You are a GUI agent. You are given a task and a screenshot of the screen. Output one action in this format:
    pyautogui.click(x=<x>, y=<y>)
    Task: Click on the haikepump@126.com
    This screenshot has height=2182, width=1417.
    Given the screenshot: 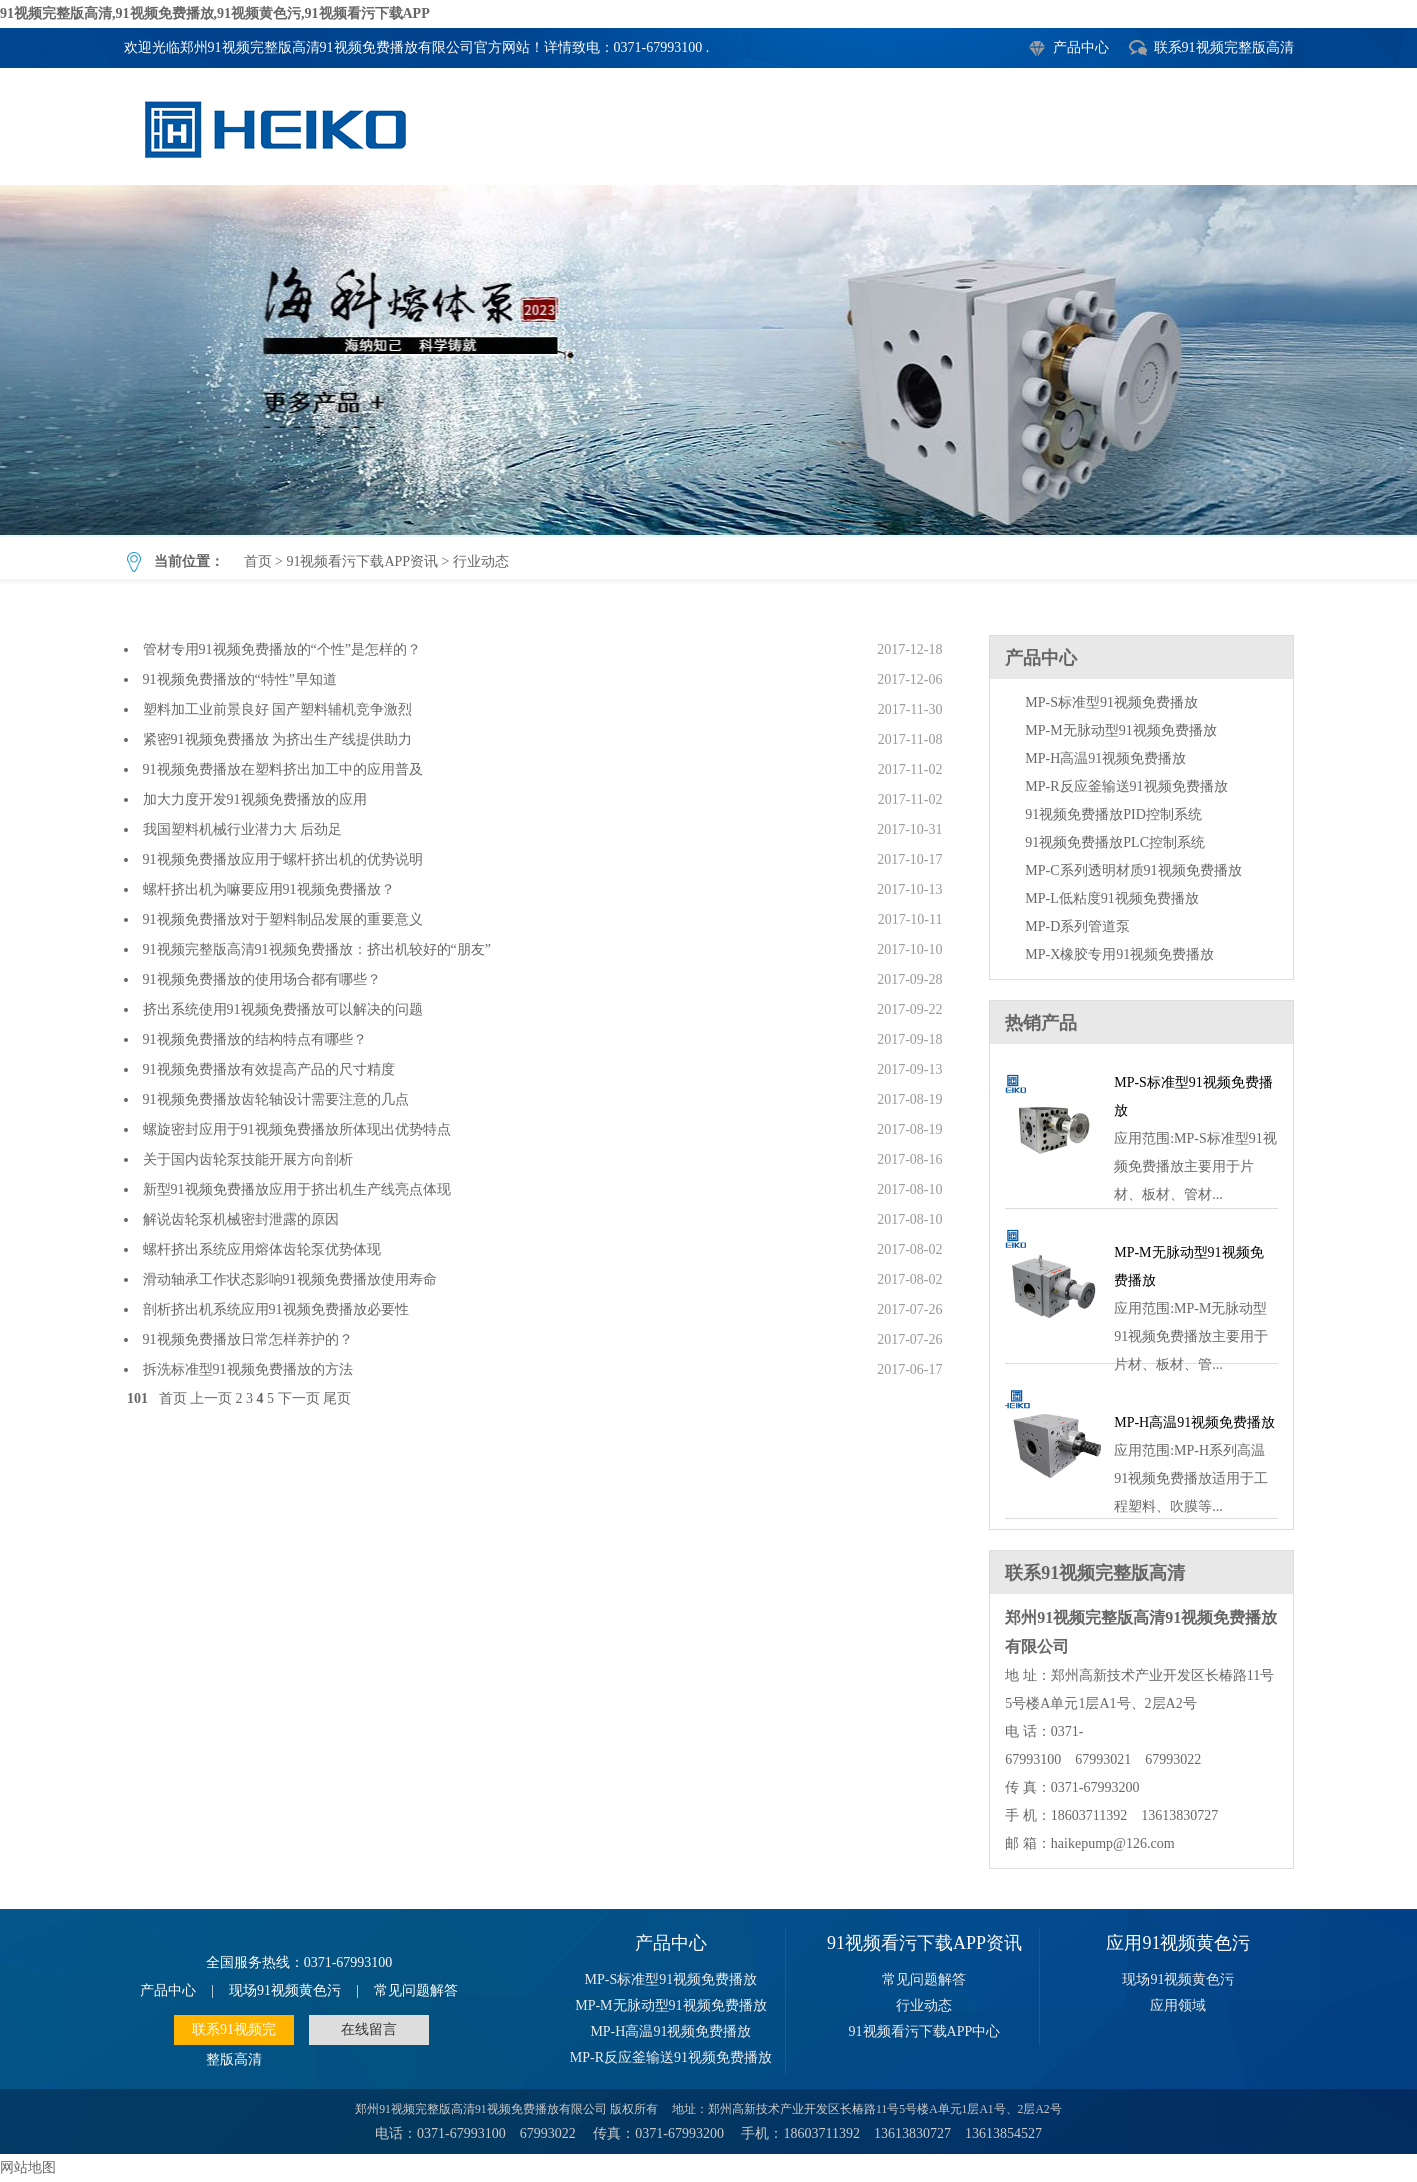 What is the action you would take?
    pyautogui.click(x=1113, y=1843)
    